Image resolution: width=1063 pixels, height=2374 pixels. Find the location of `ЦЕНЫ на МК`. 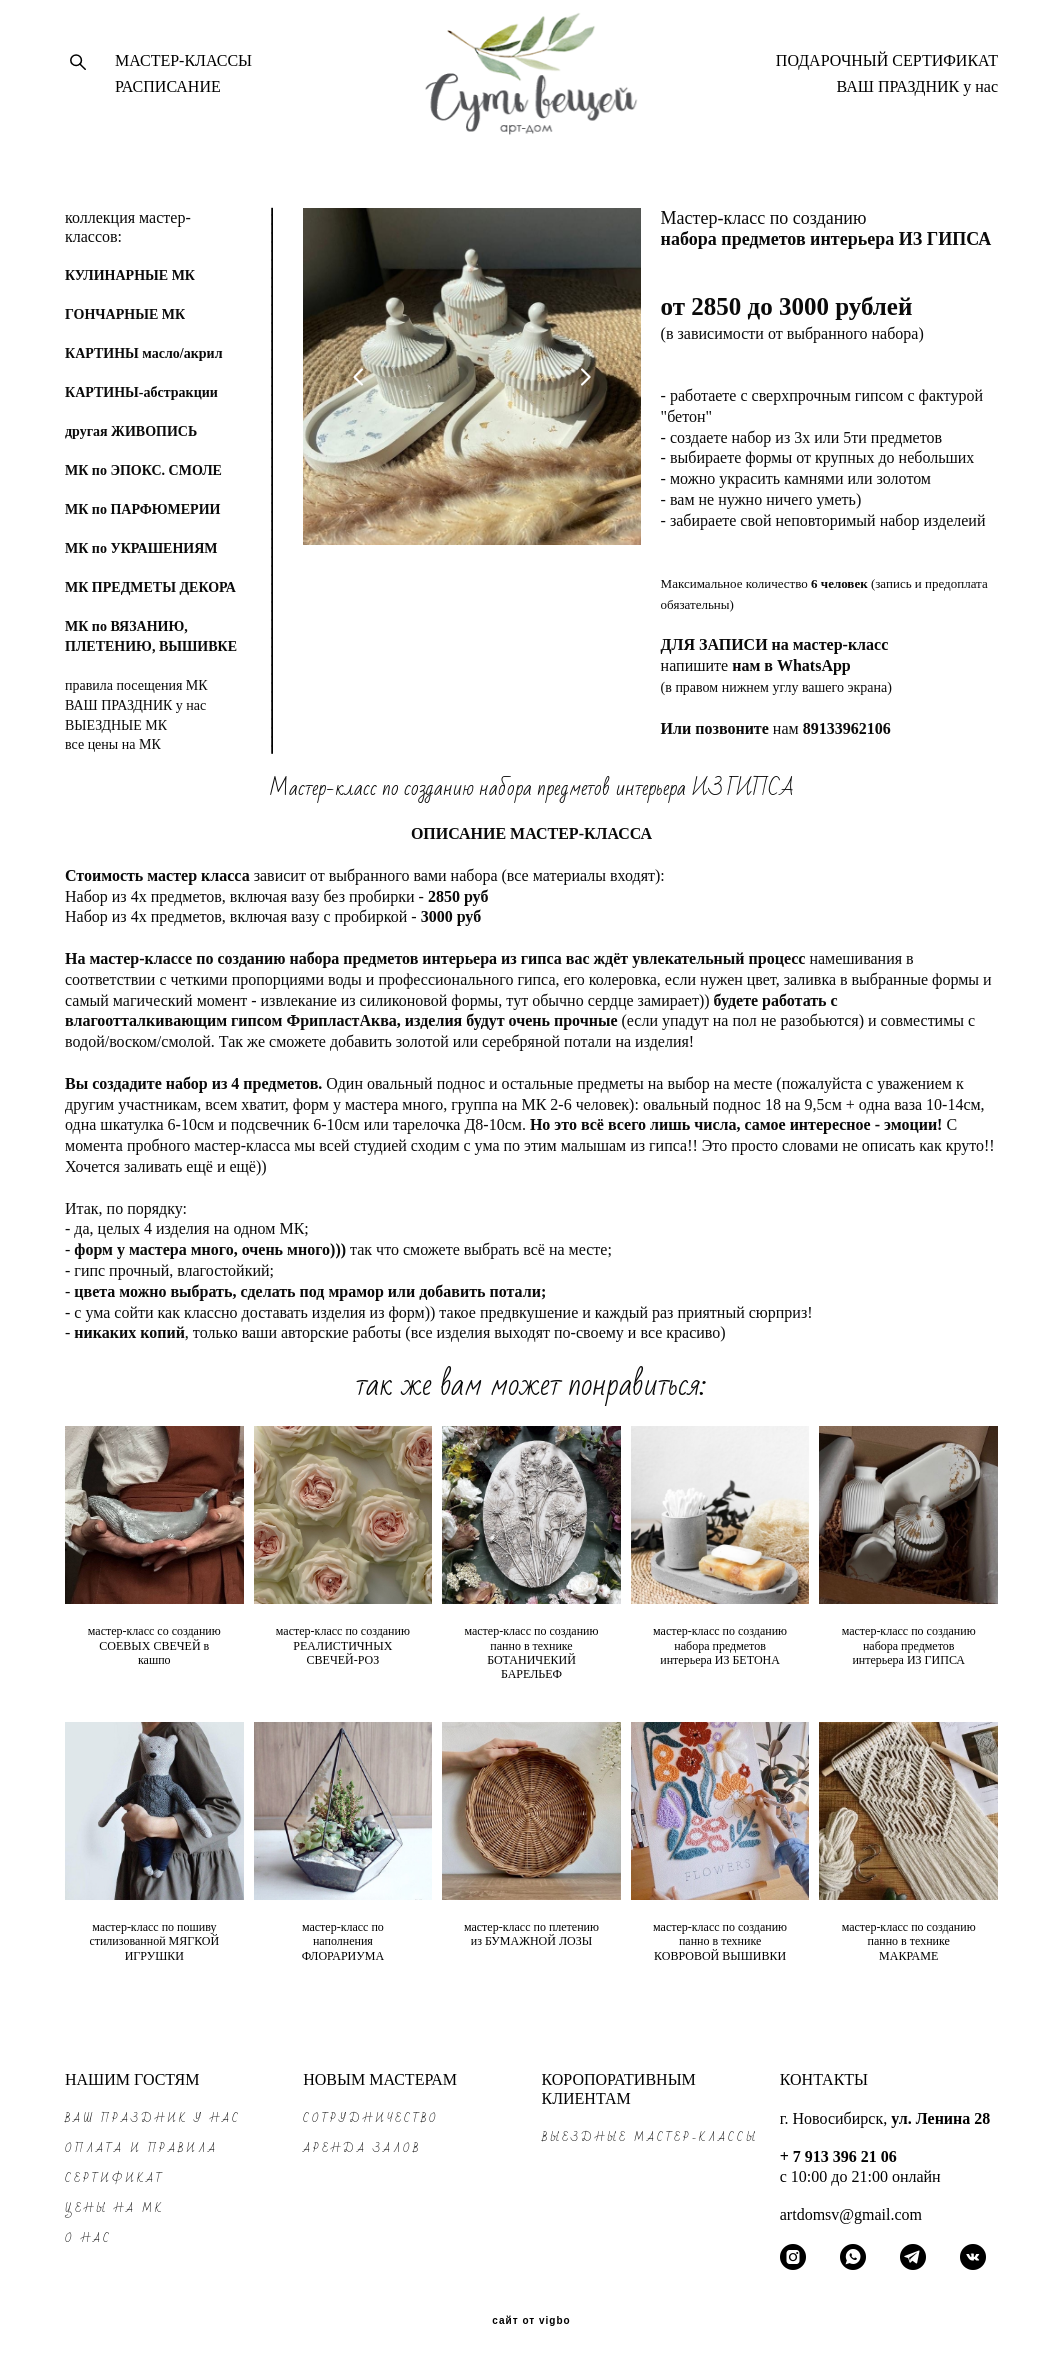

ЦЕНЫ на МК is located at coordinates (114, 2208).